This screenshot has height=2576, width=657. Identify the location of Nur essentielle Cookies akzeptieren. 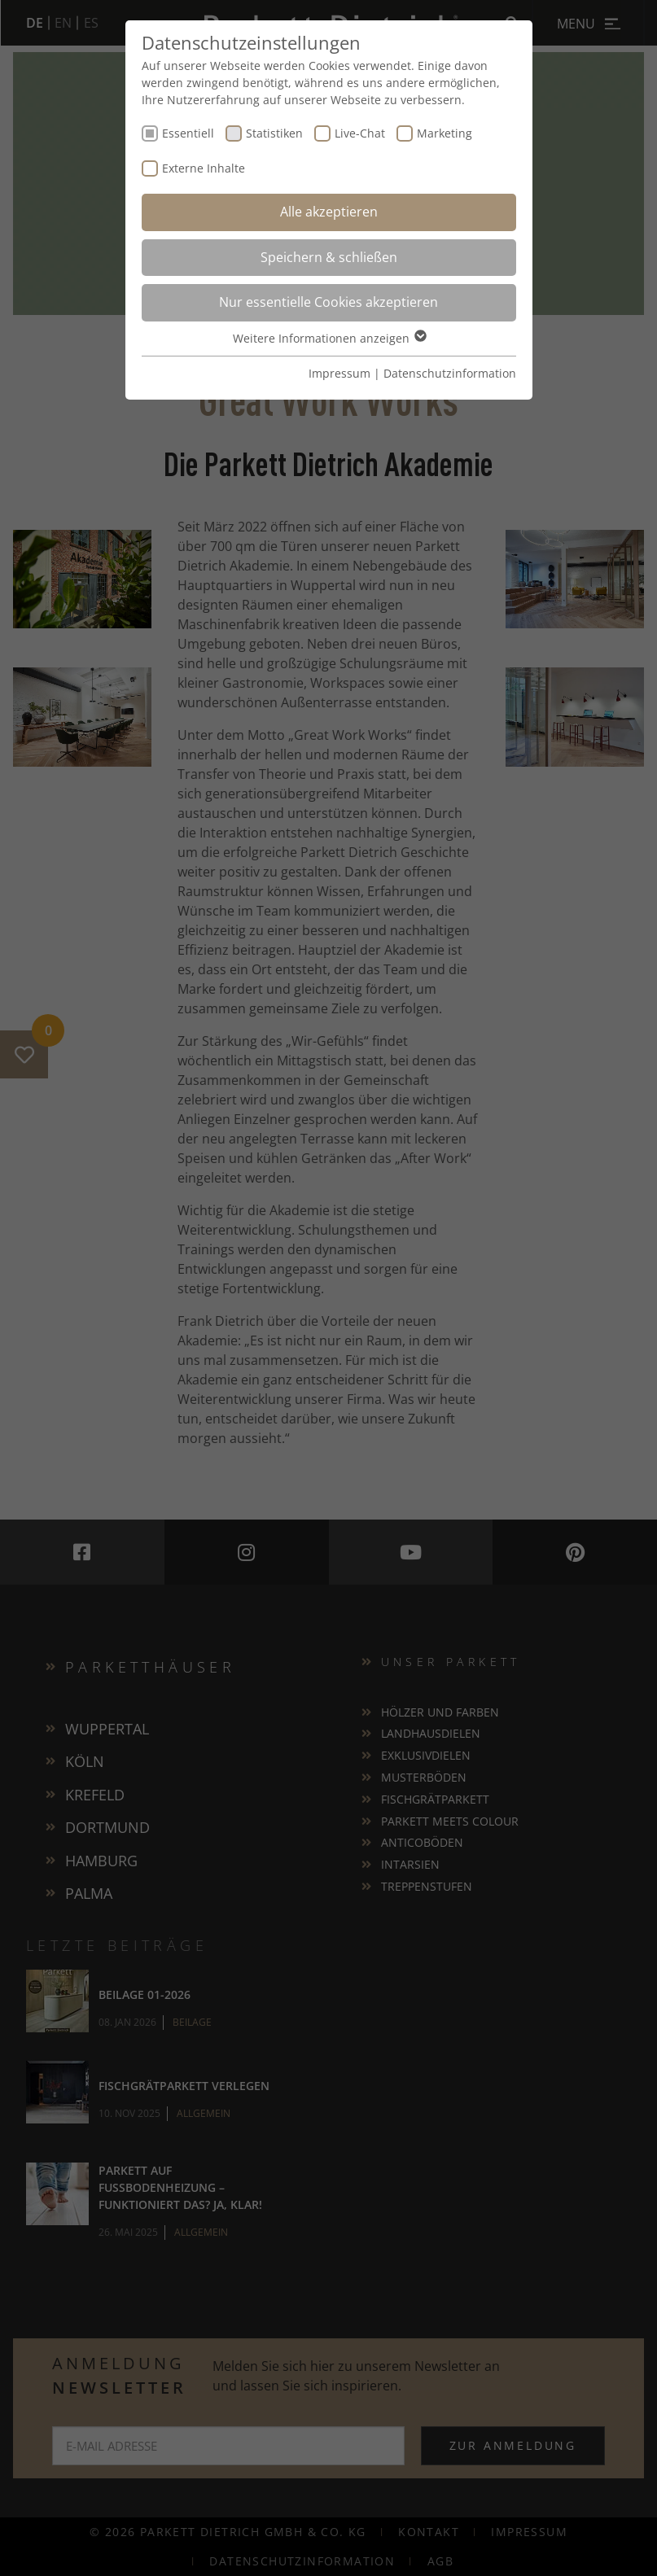
(328, 302).